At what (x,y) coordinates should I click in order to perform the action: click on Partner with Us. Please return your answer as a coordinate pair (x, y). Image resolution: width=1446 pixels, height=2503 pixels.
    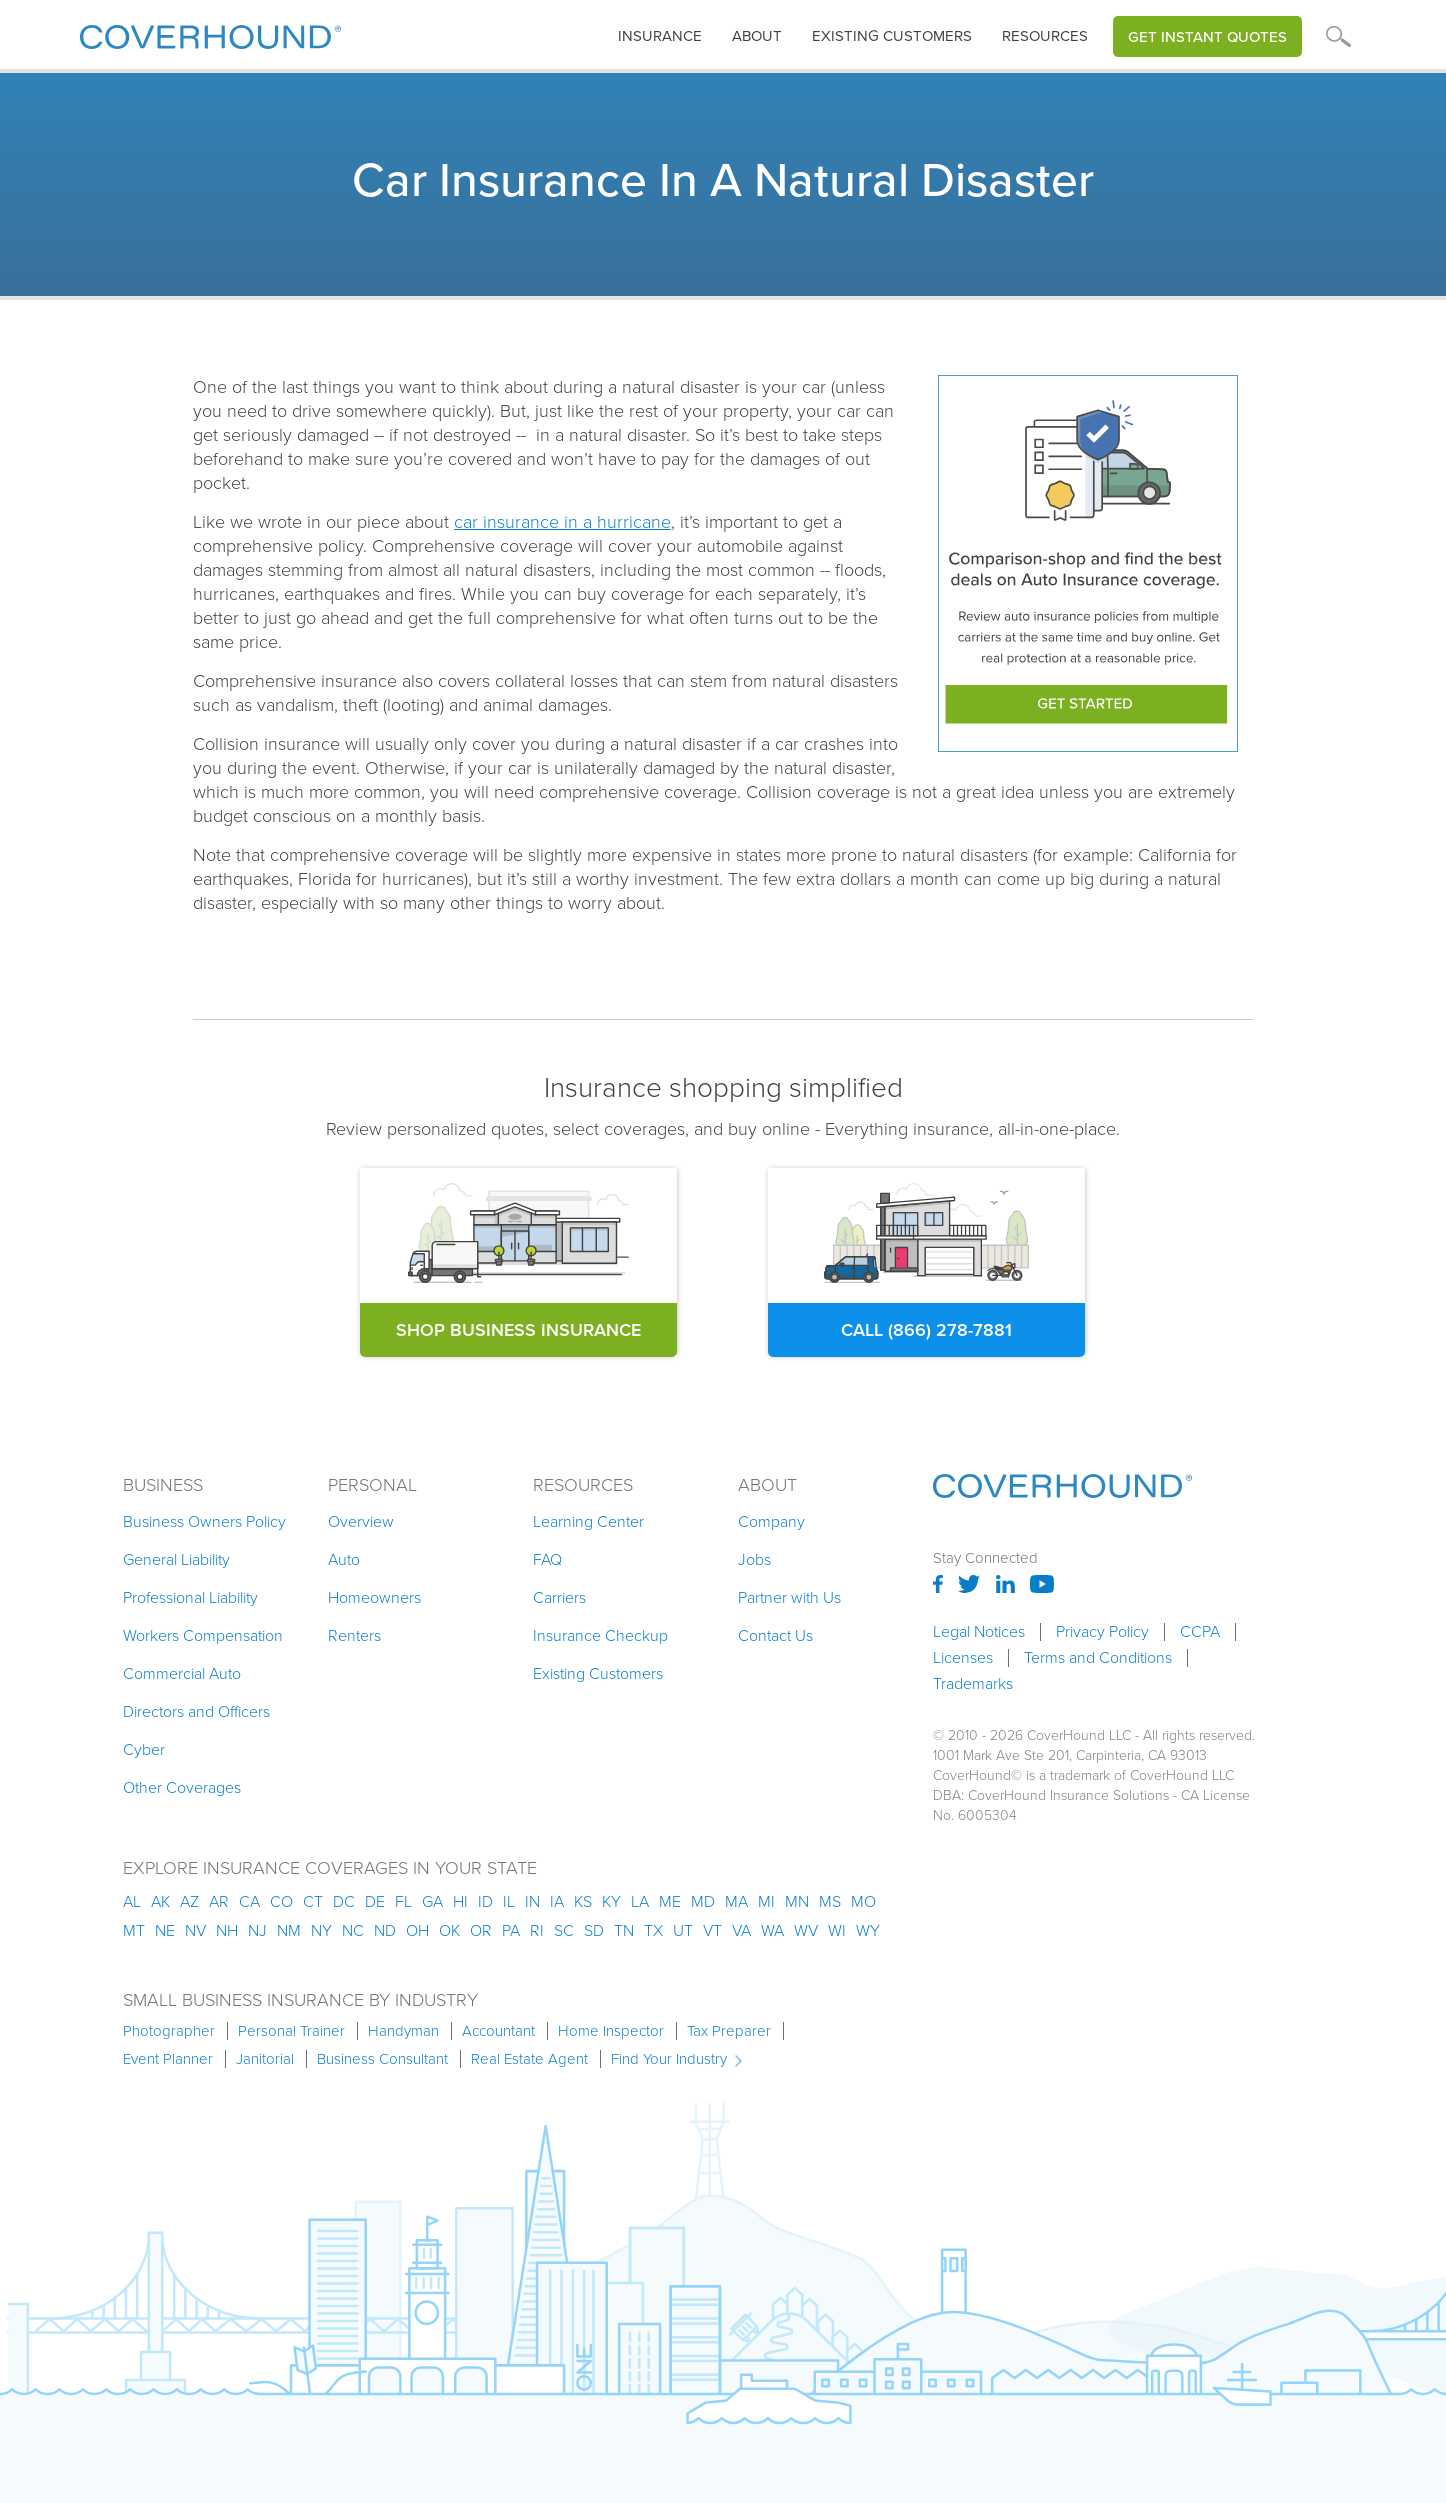
    Looking at the image, I should click on (789, 1597).